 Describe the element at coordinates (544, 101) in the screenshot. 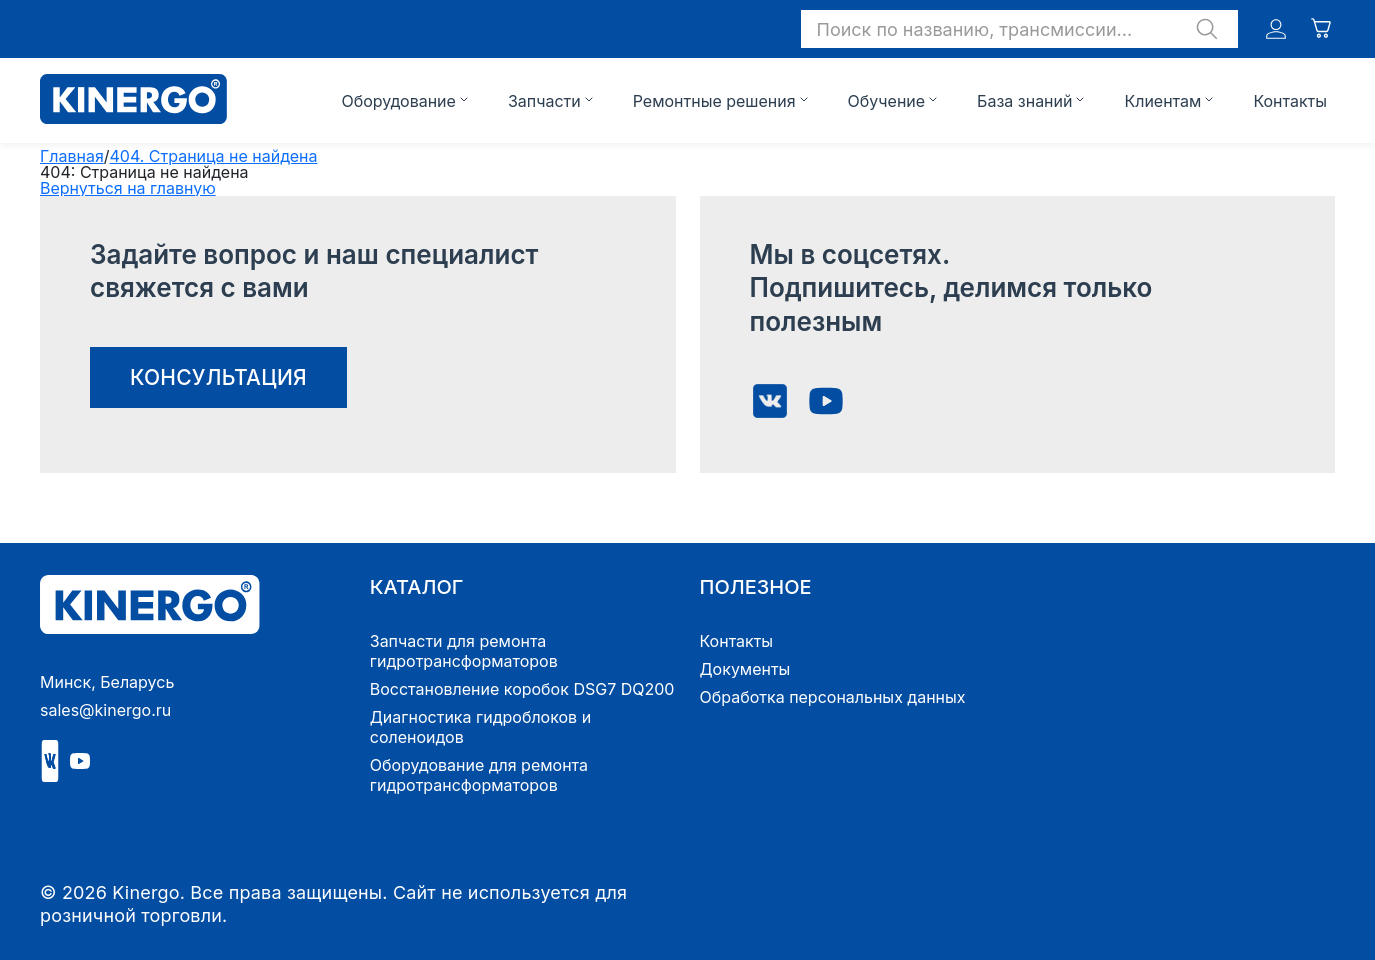

I see `Запчасти [button]` at that location.